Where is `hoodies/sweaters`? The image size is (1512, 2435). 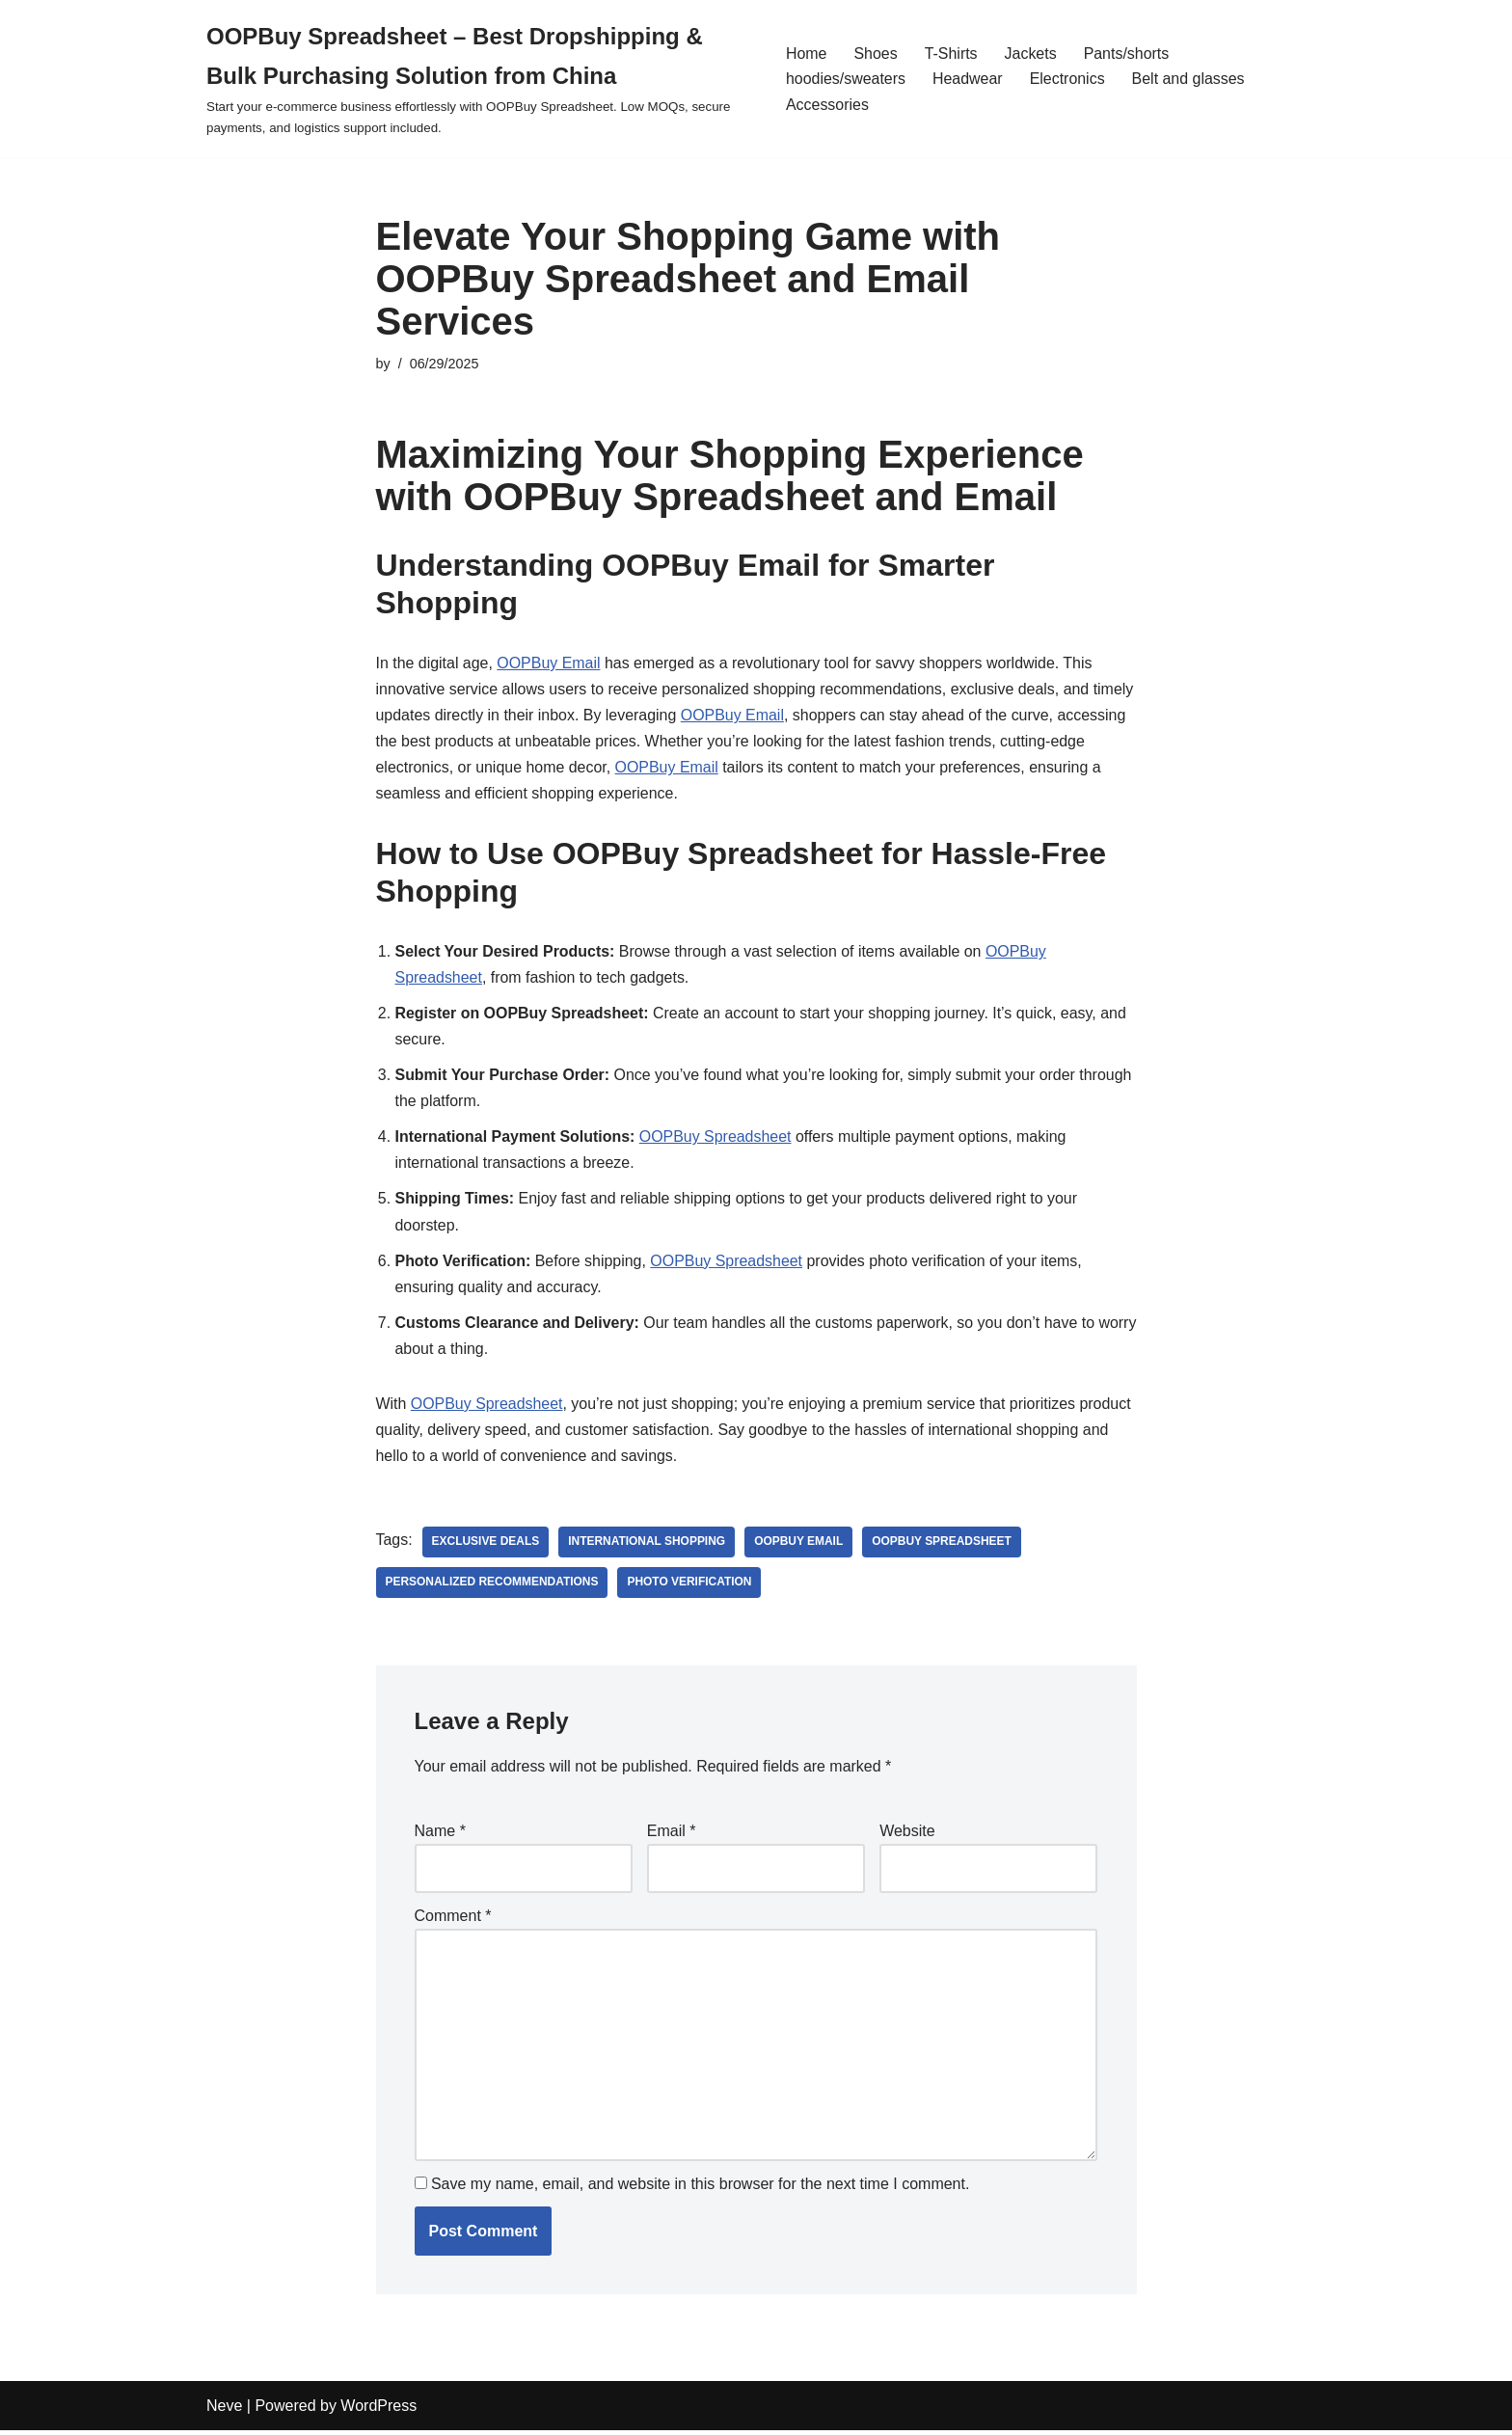 hoodies/sweaters is located at coordinates (846, 78).